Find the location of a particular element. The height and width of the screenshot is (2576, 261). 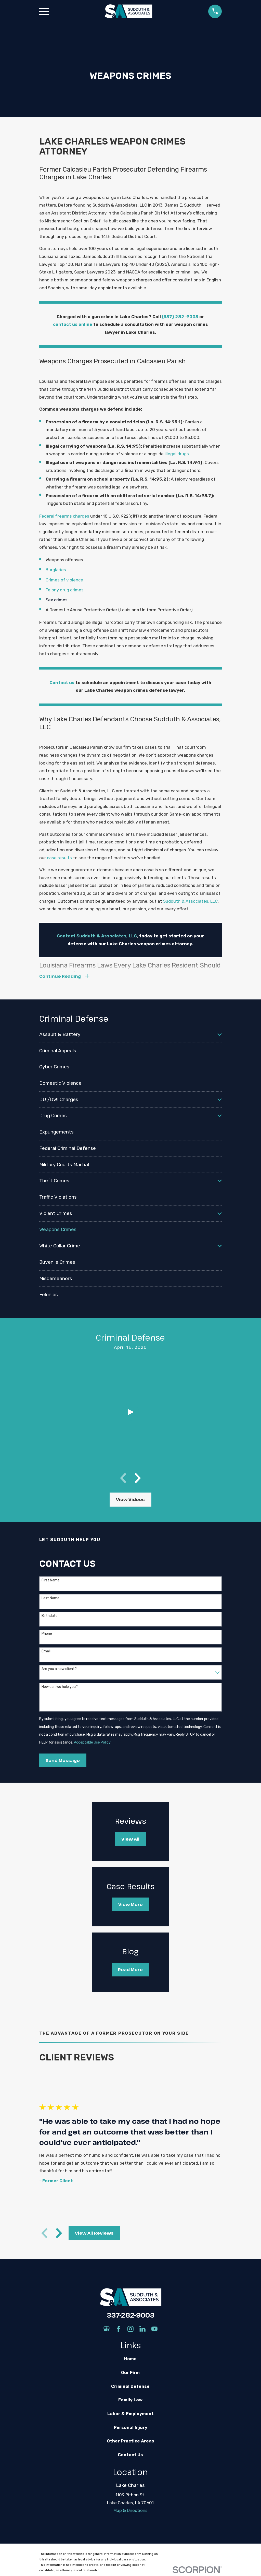

Email is located at coordinates (46, 1651).